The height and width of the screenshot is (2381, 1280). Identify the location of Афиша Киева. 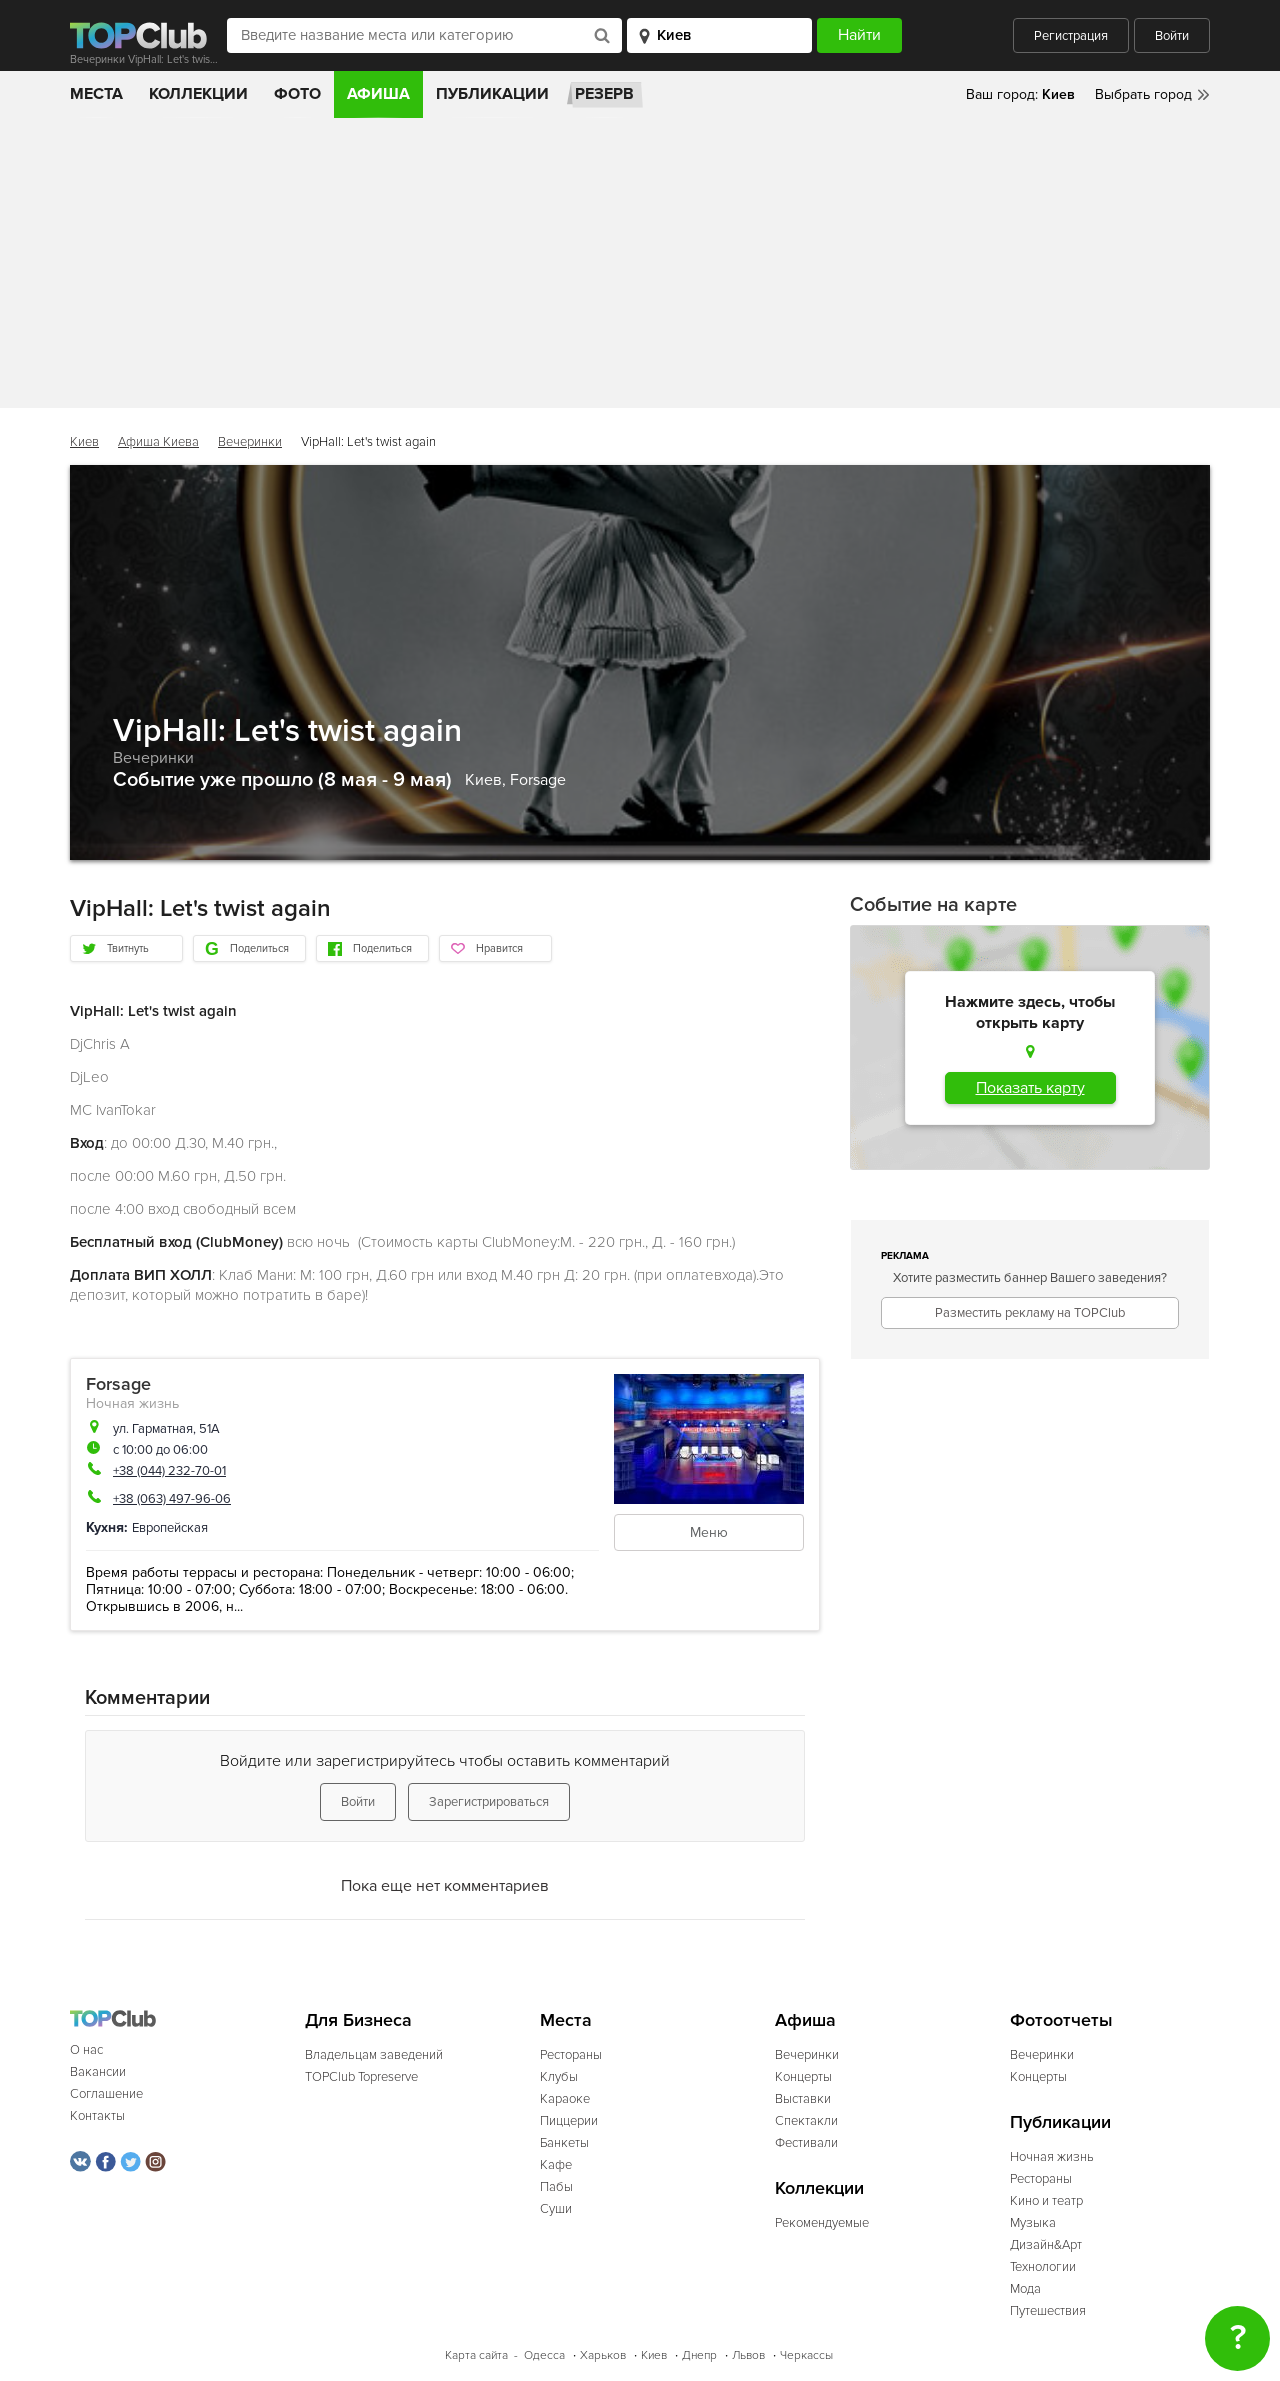
(158, 442).